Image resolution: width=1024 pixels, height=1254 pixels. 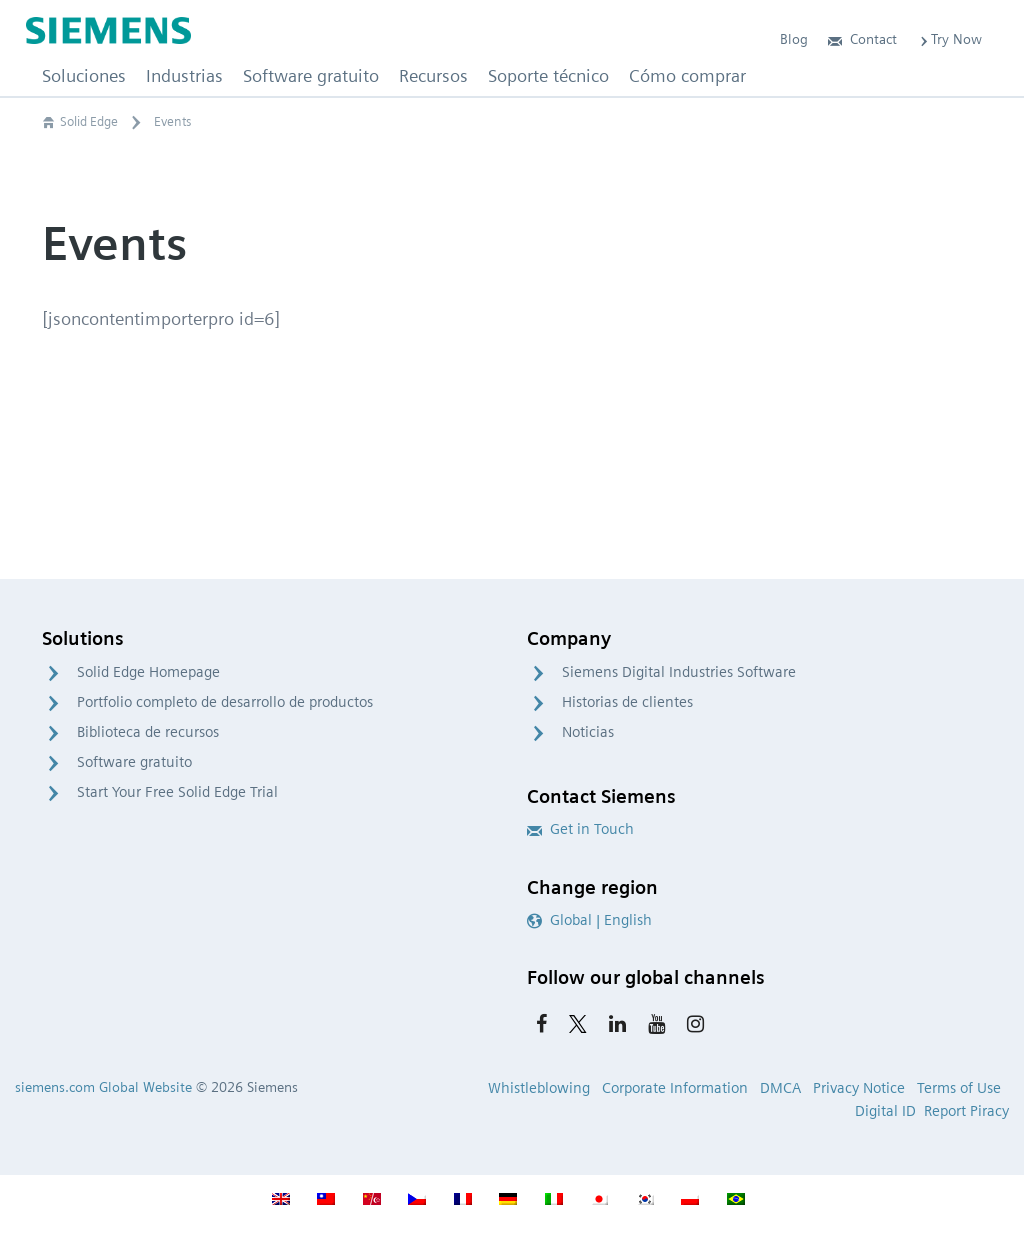 I want to click on Start Your Free Solid Edge Trial, so click(x=177, y=792).